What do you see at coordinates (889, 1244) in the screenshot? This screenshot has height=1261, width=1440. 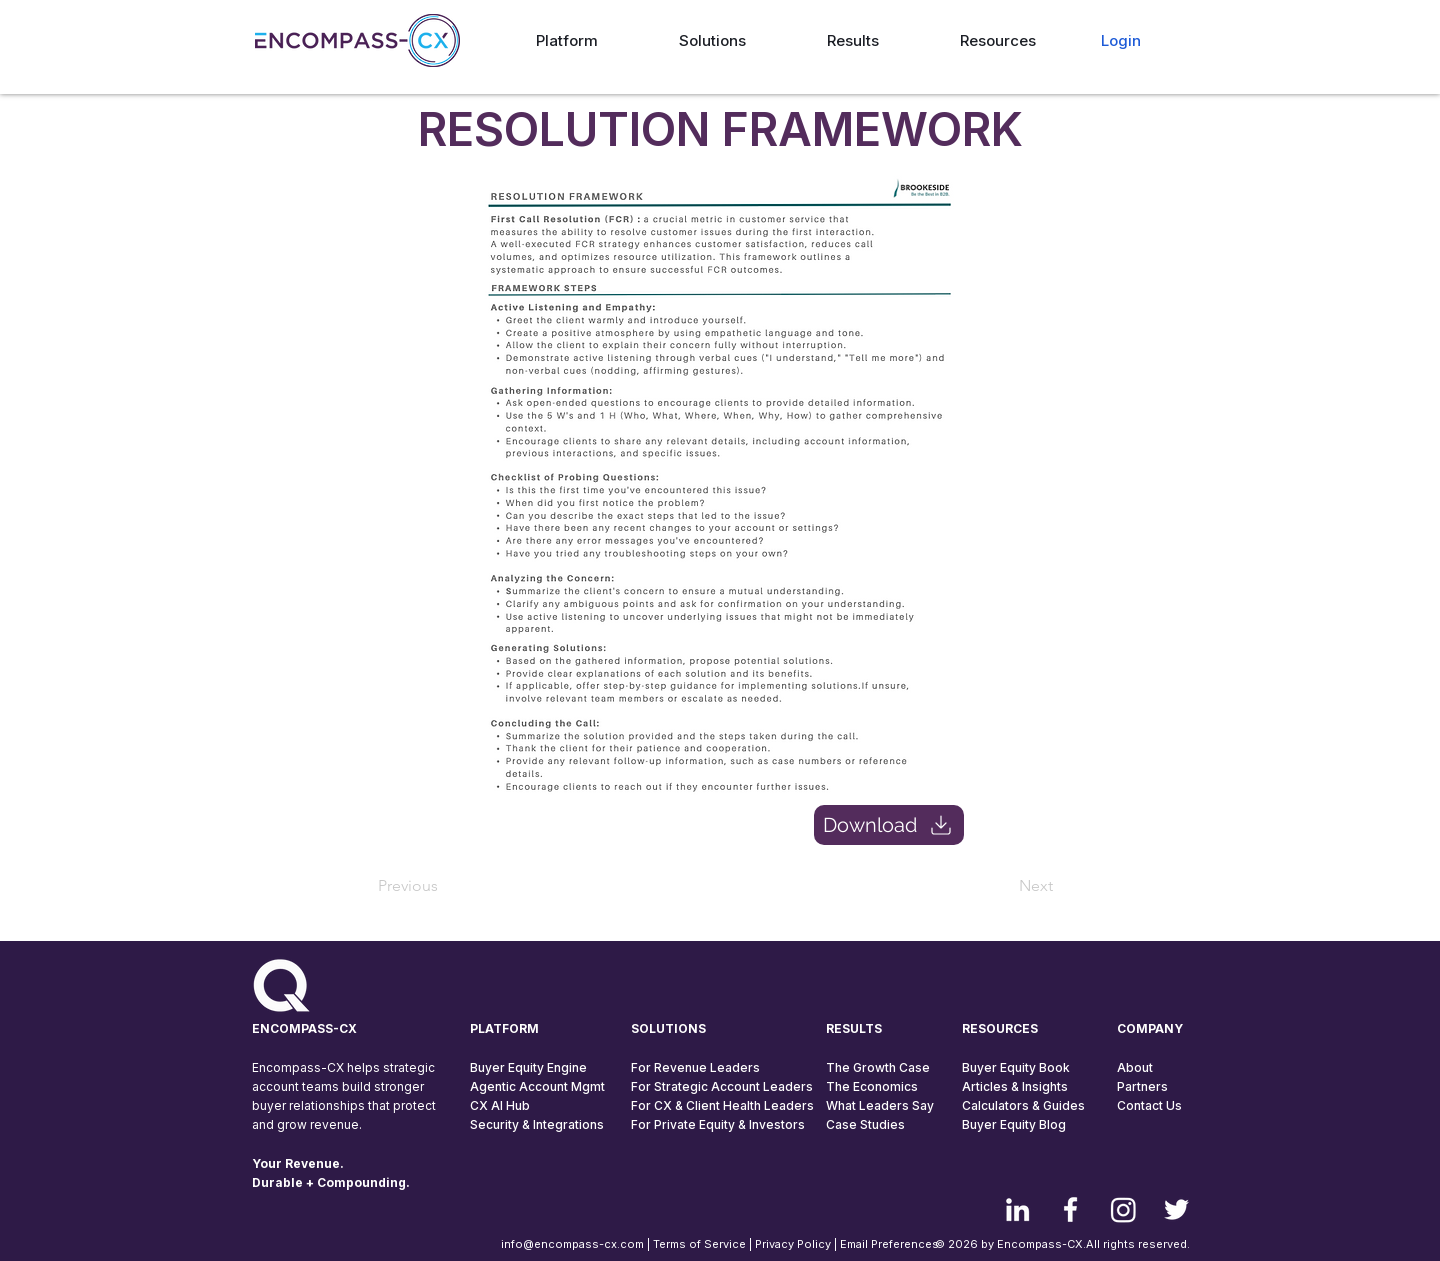 I see `Email Preferences` at bounding box center [889, 1244].